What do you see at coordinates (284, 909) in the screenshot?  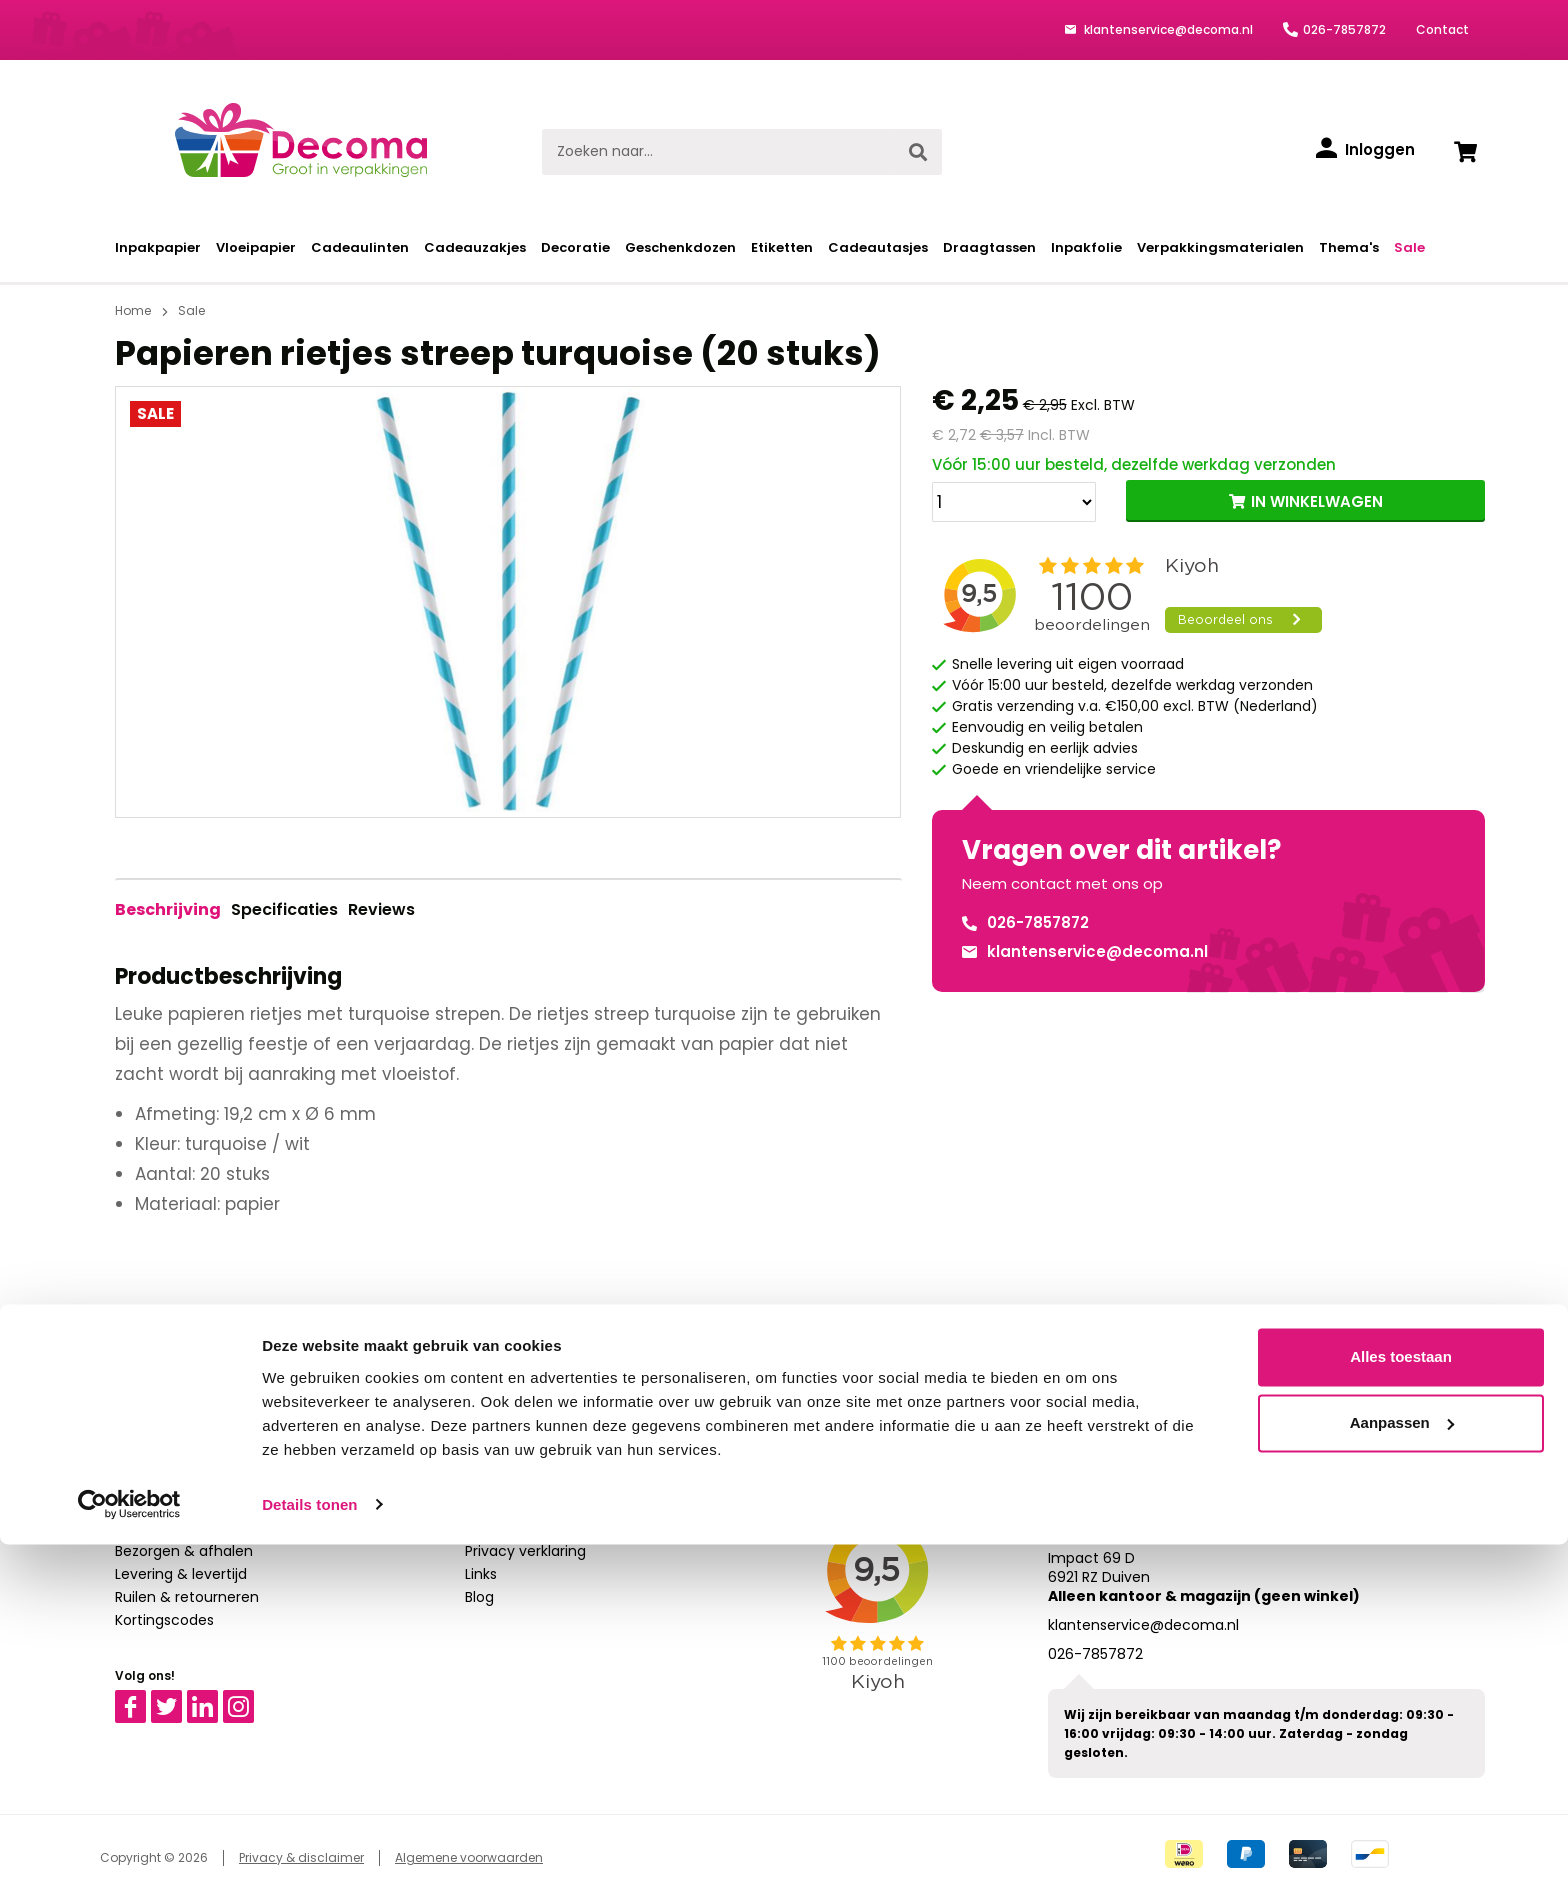 I see `Specificaties [tab]` at bounding box center [284, 909].